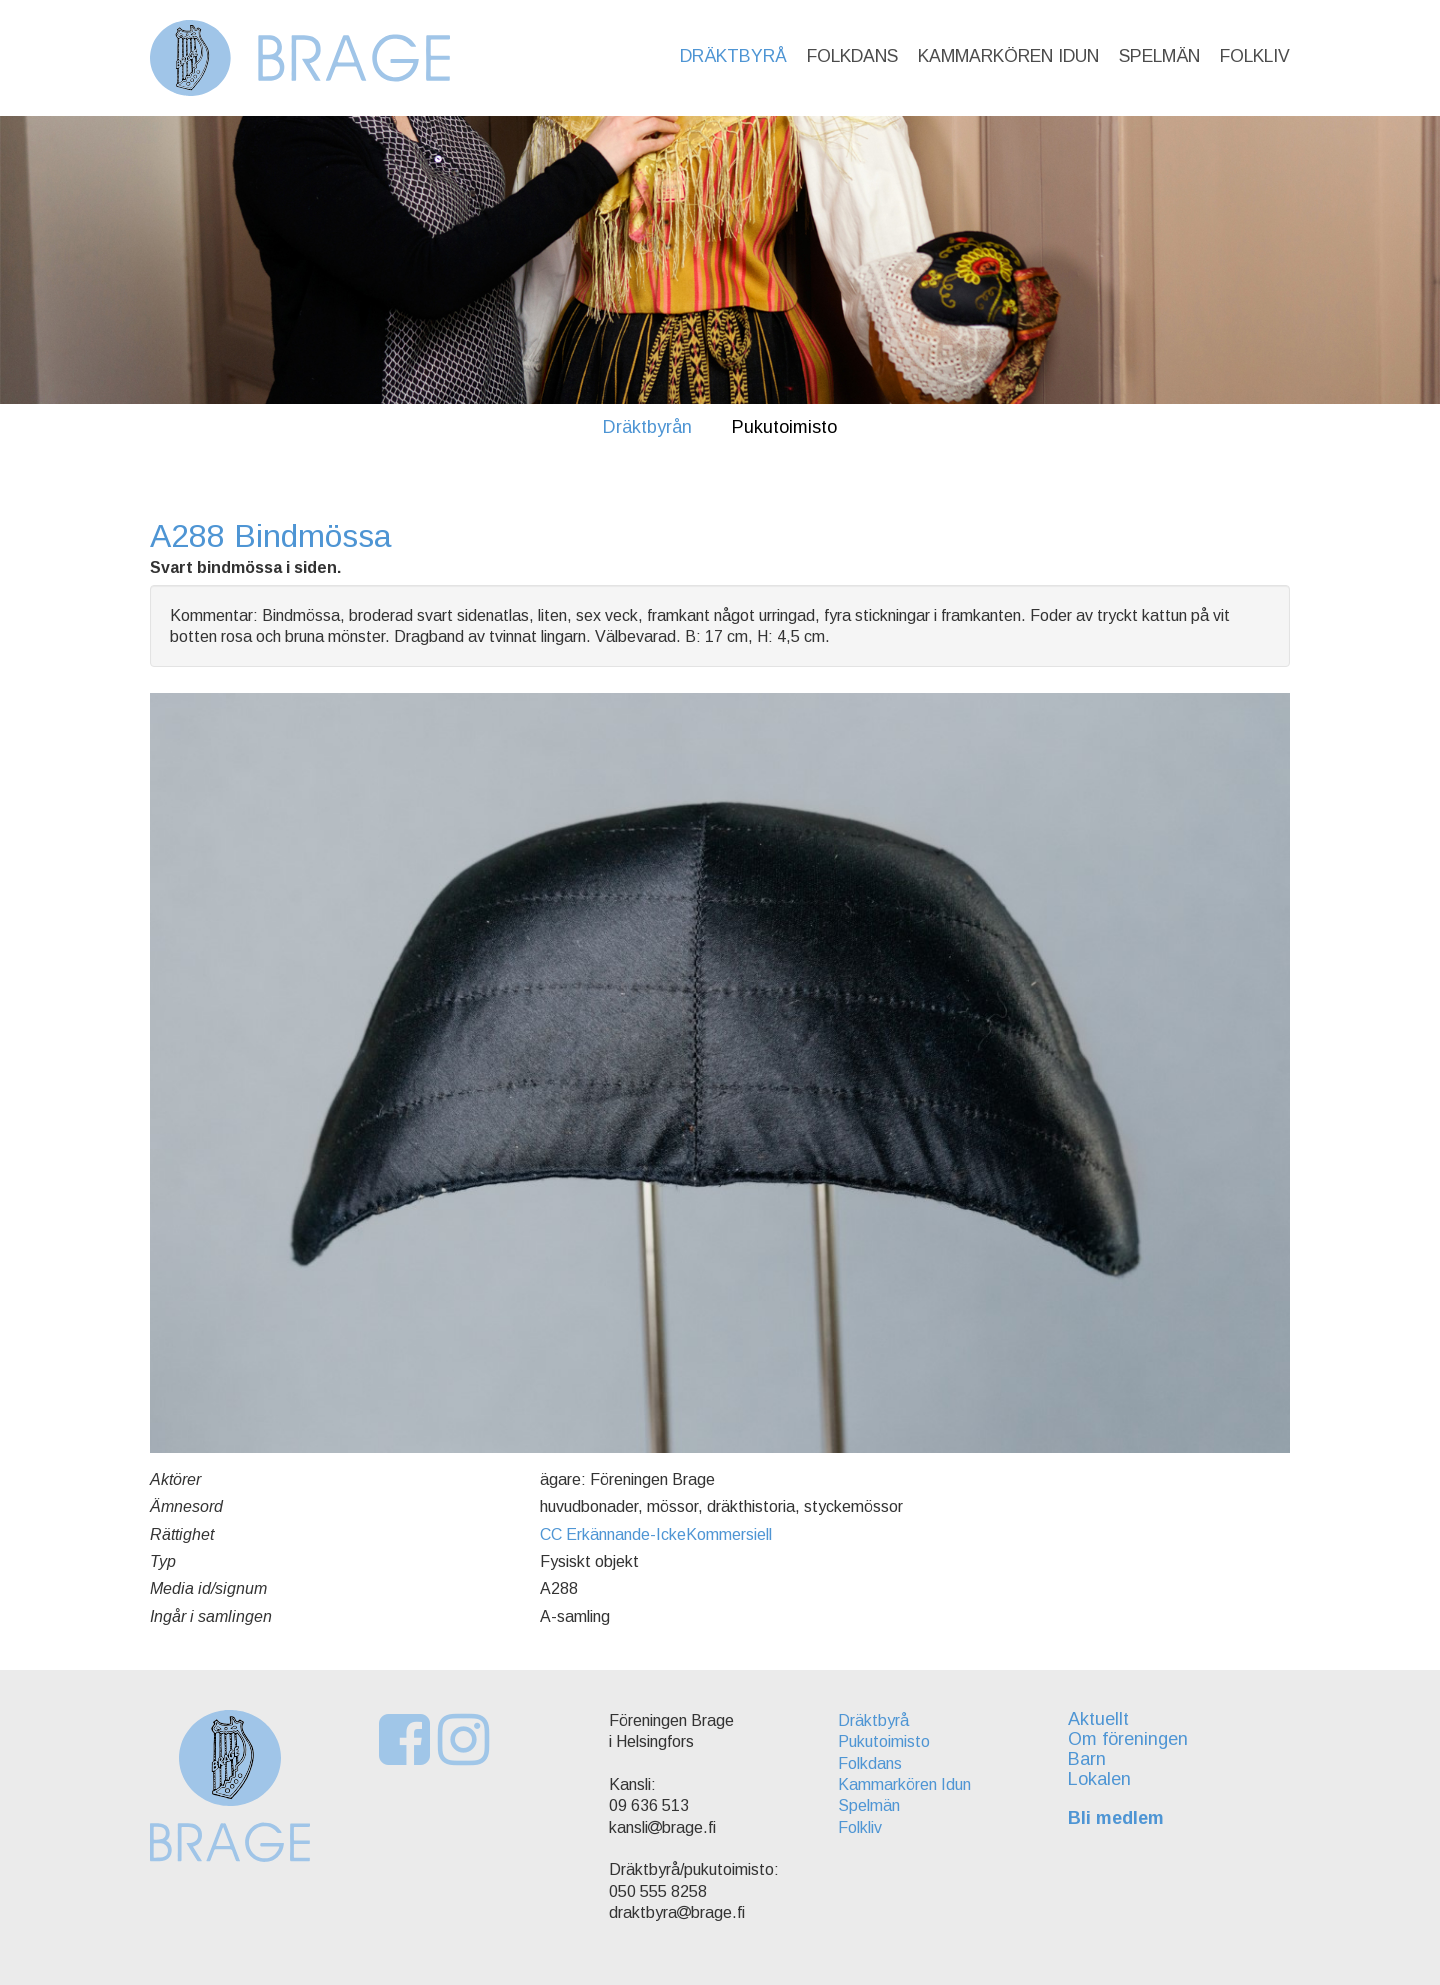 This screenshot has height=1985, width=1440. Describe the element at coordinates (852, 56) in the screenshot. I see `Folkdans` at that location.